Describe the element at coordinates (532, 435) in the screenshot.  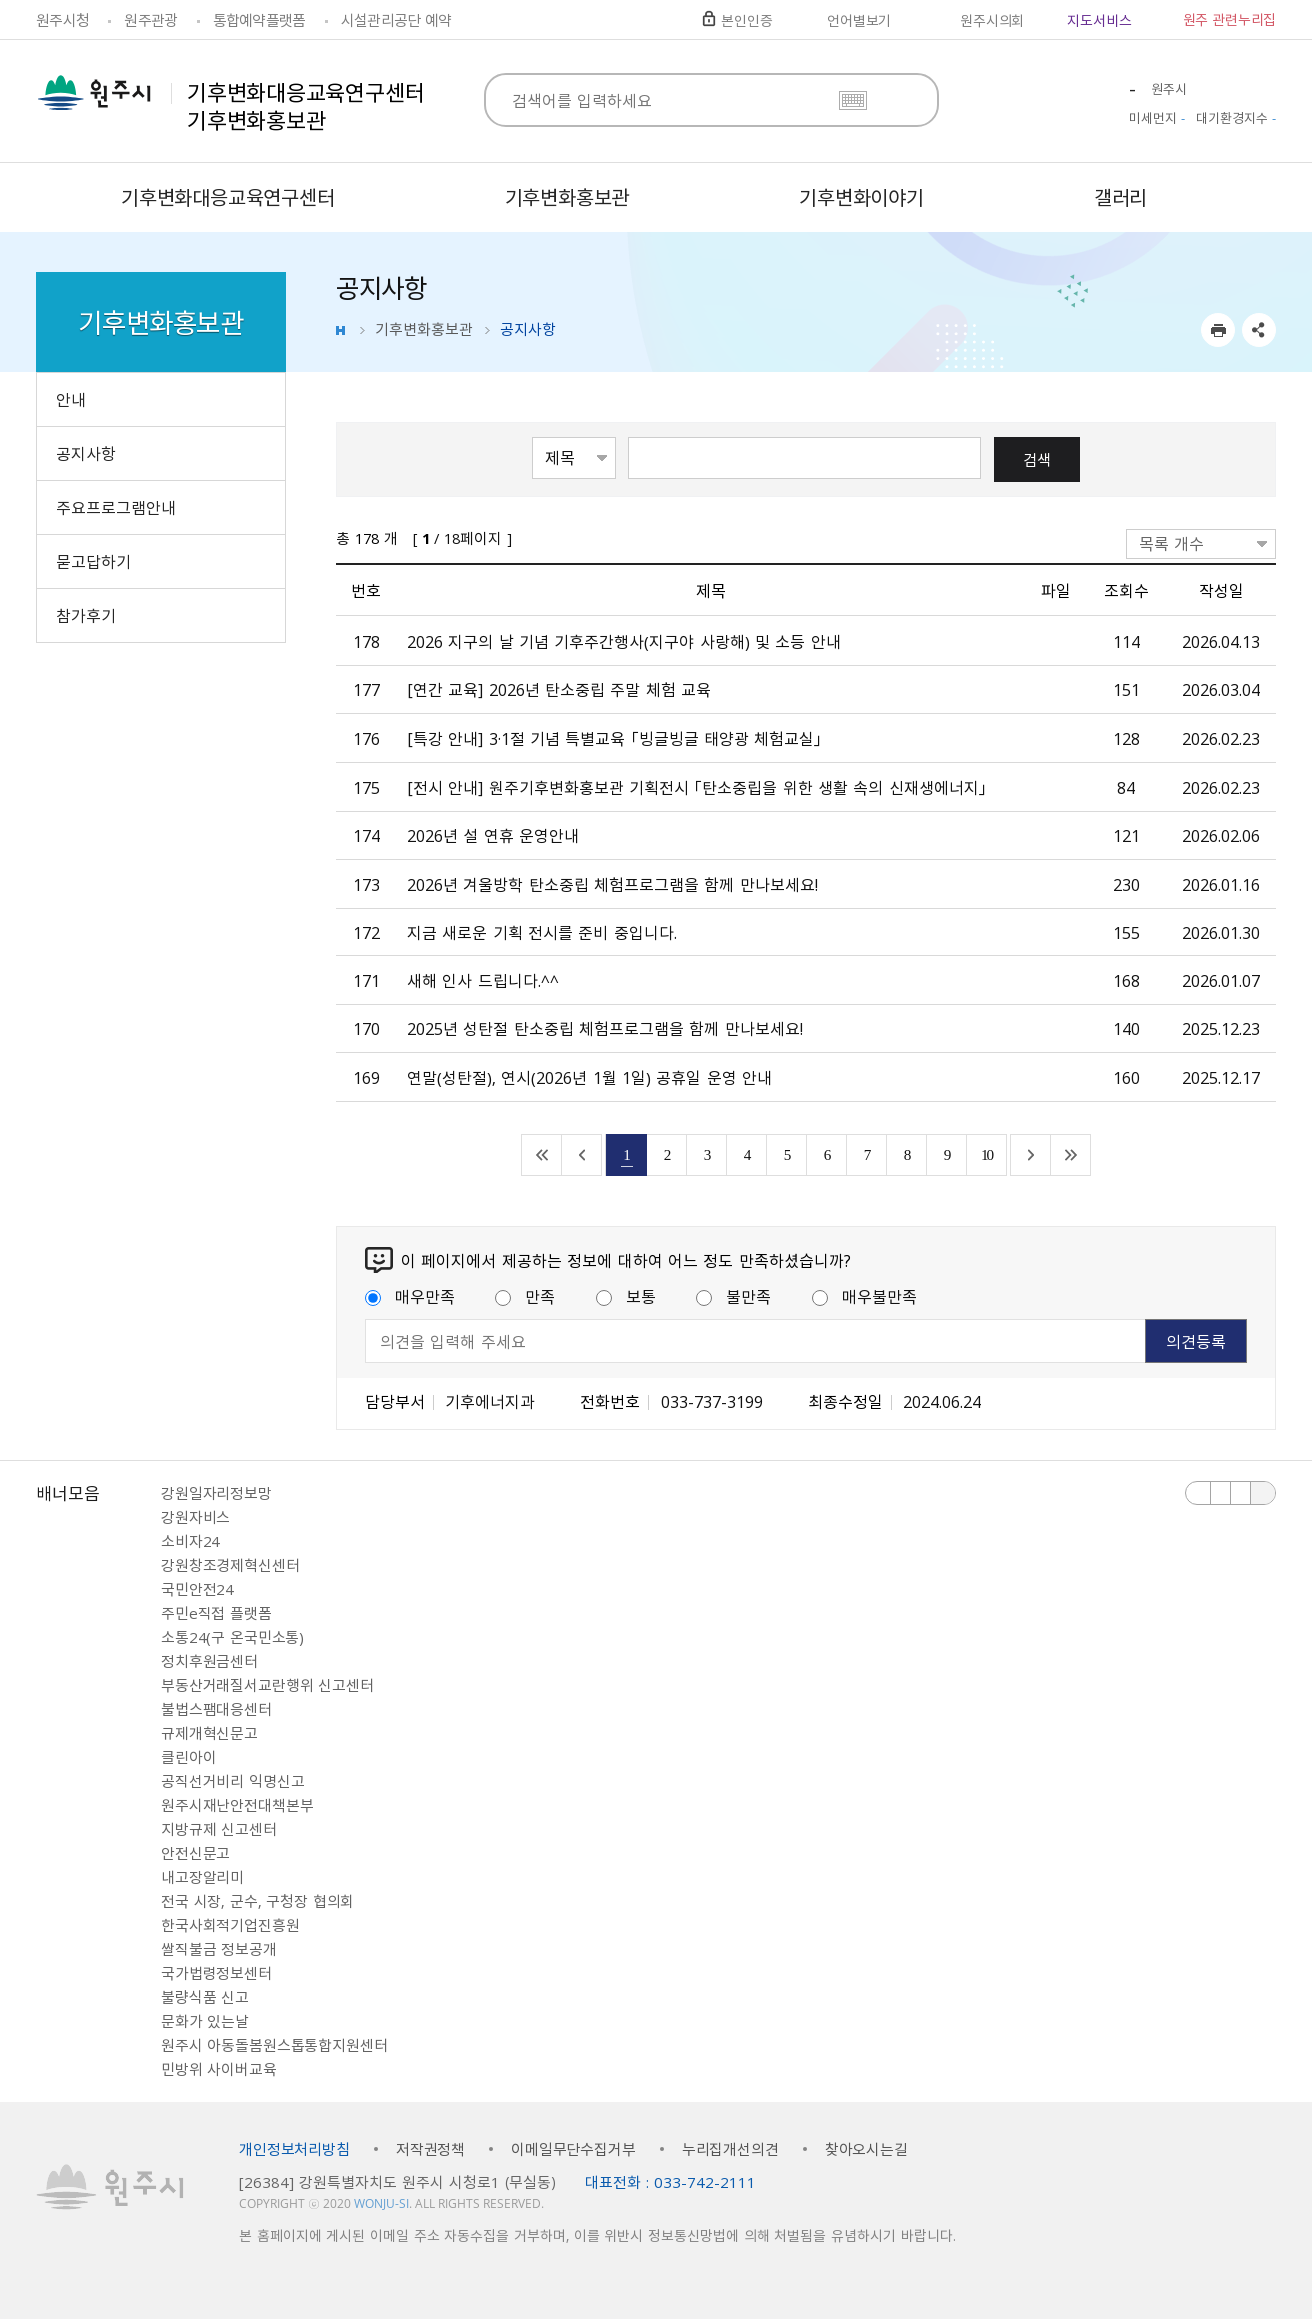
I see `검색항목선택` at that location.